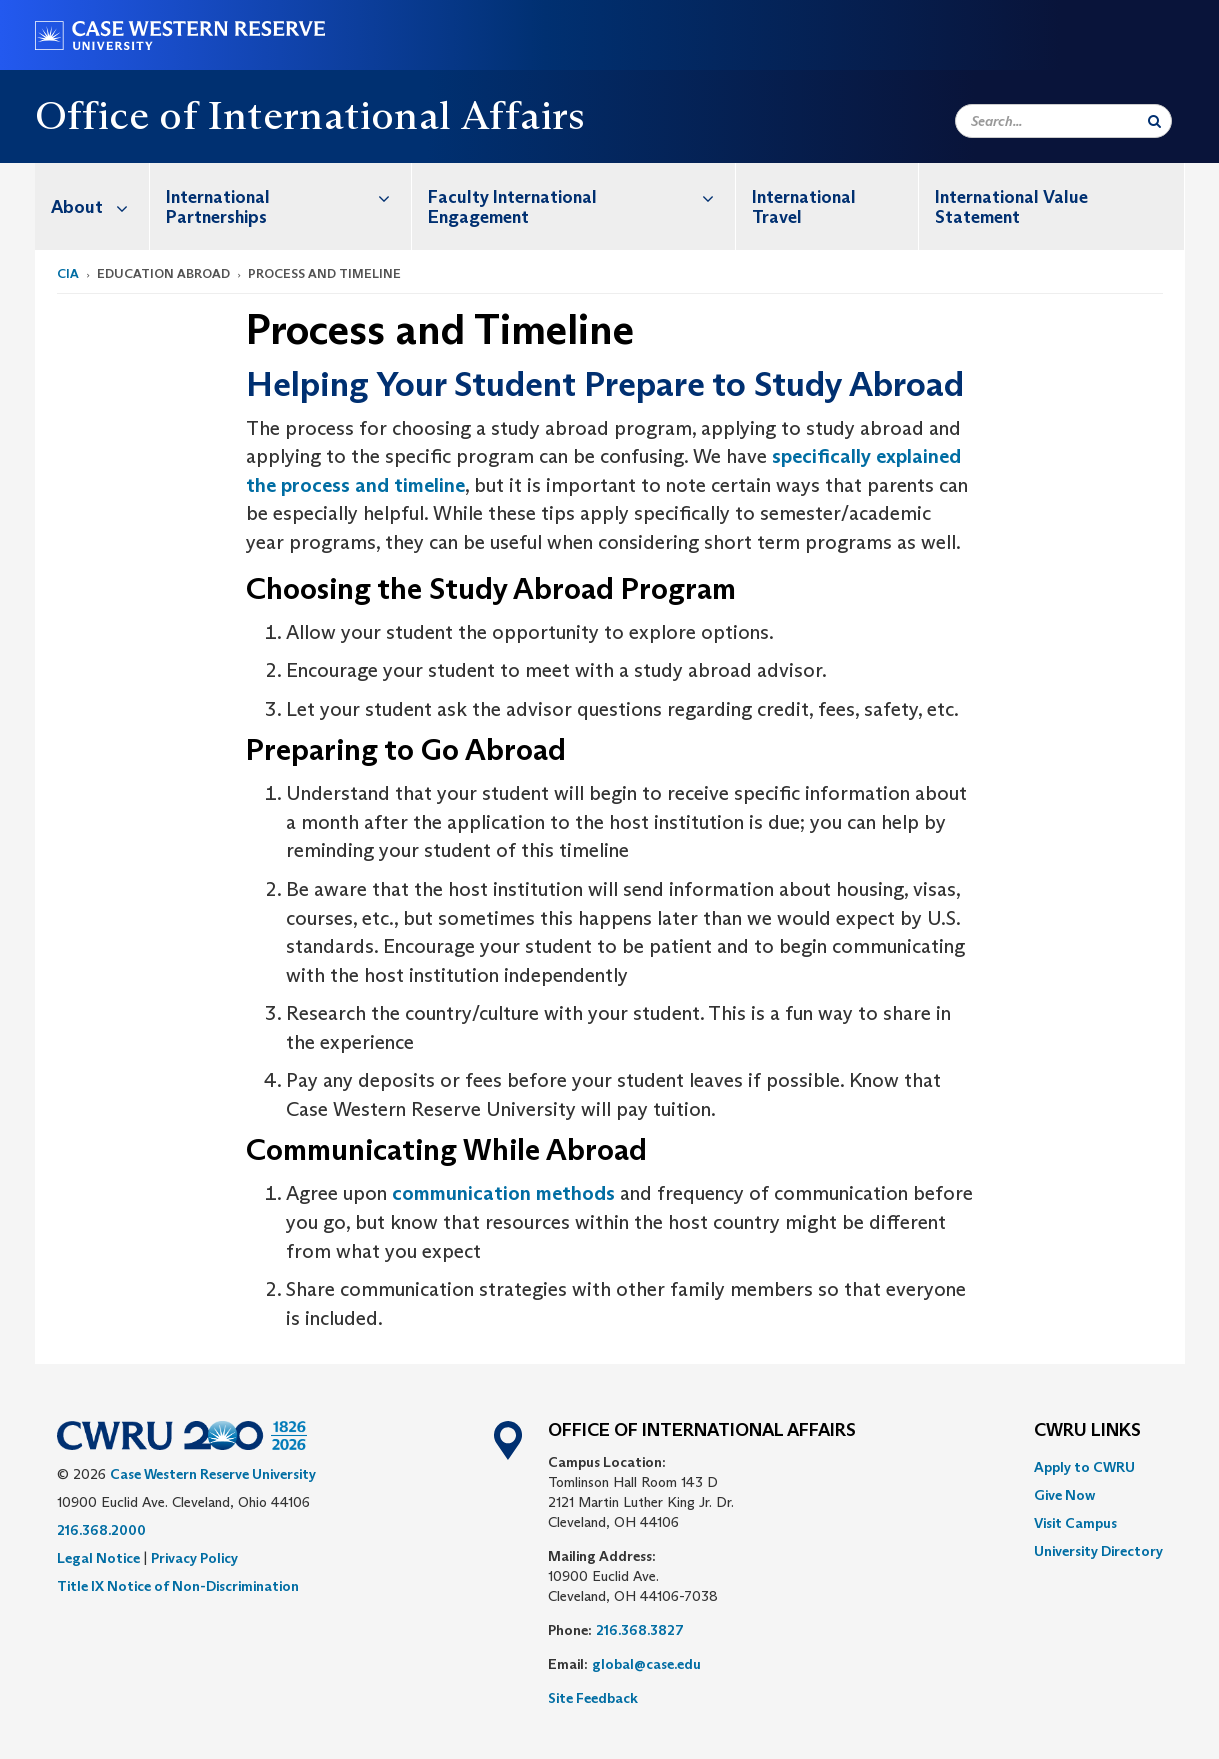 The image size is (1219, 1759). Describe the element at coordinates (194, 1558) in the screenshot. I see `Privacy Policy` at that location.